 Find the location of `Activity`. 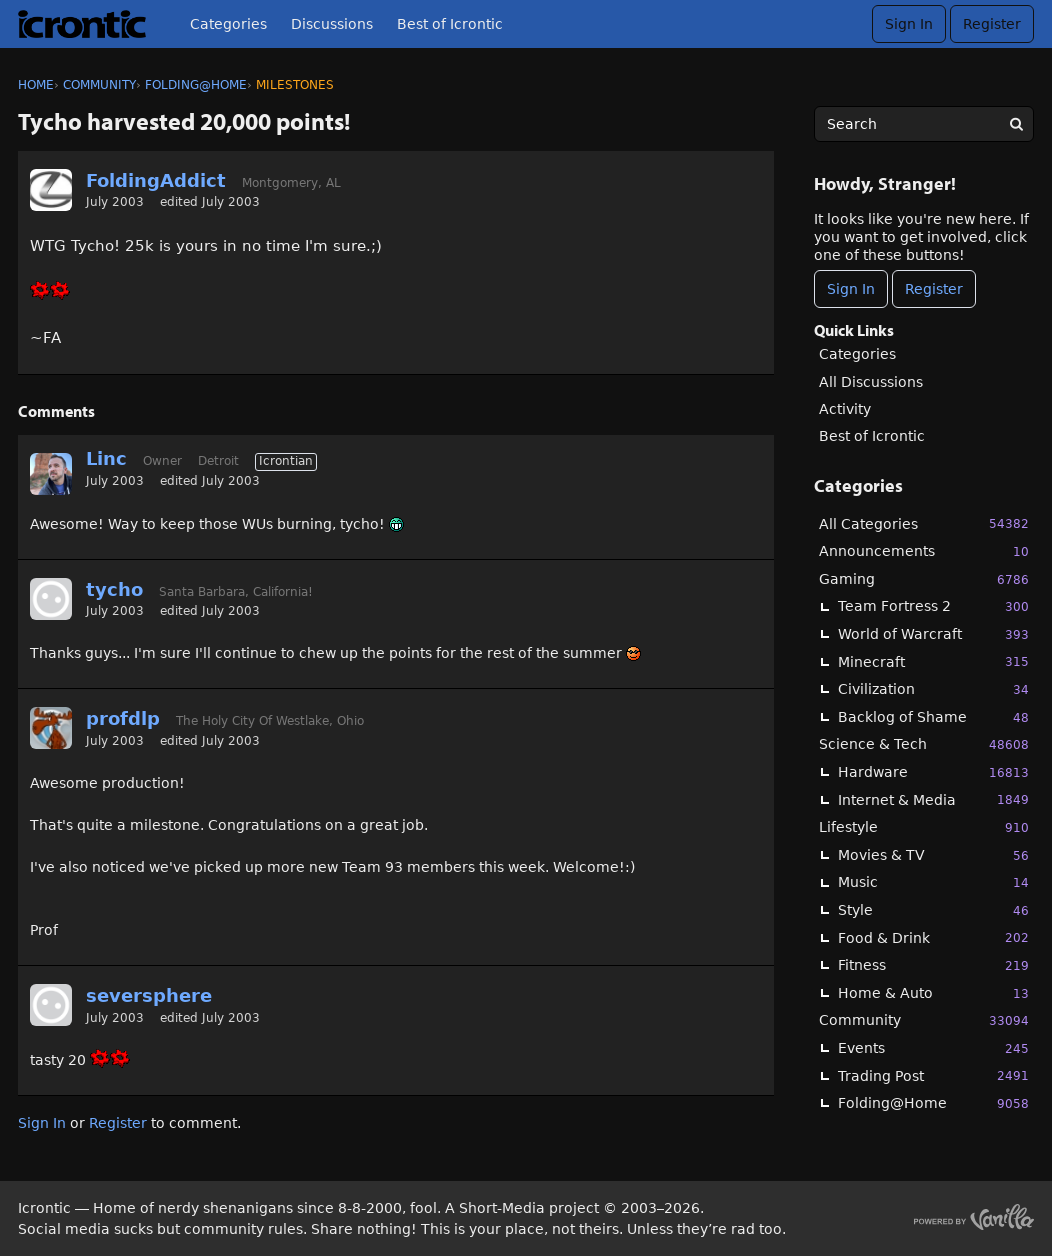

Activity is located at coordinates (845, 409).